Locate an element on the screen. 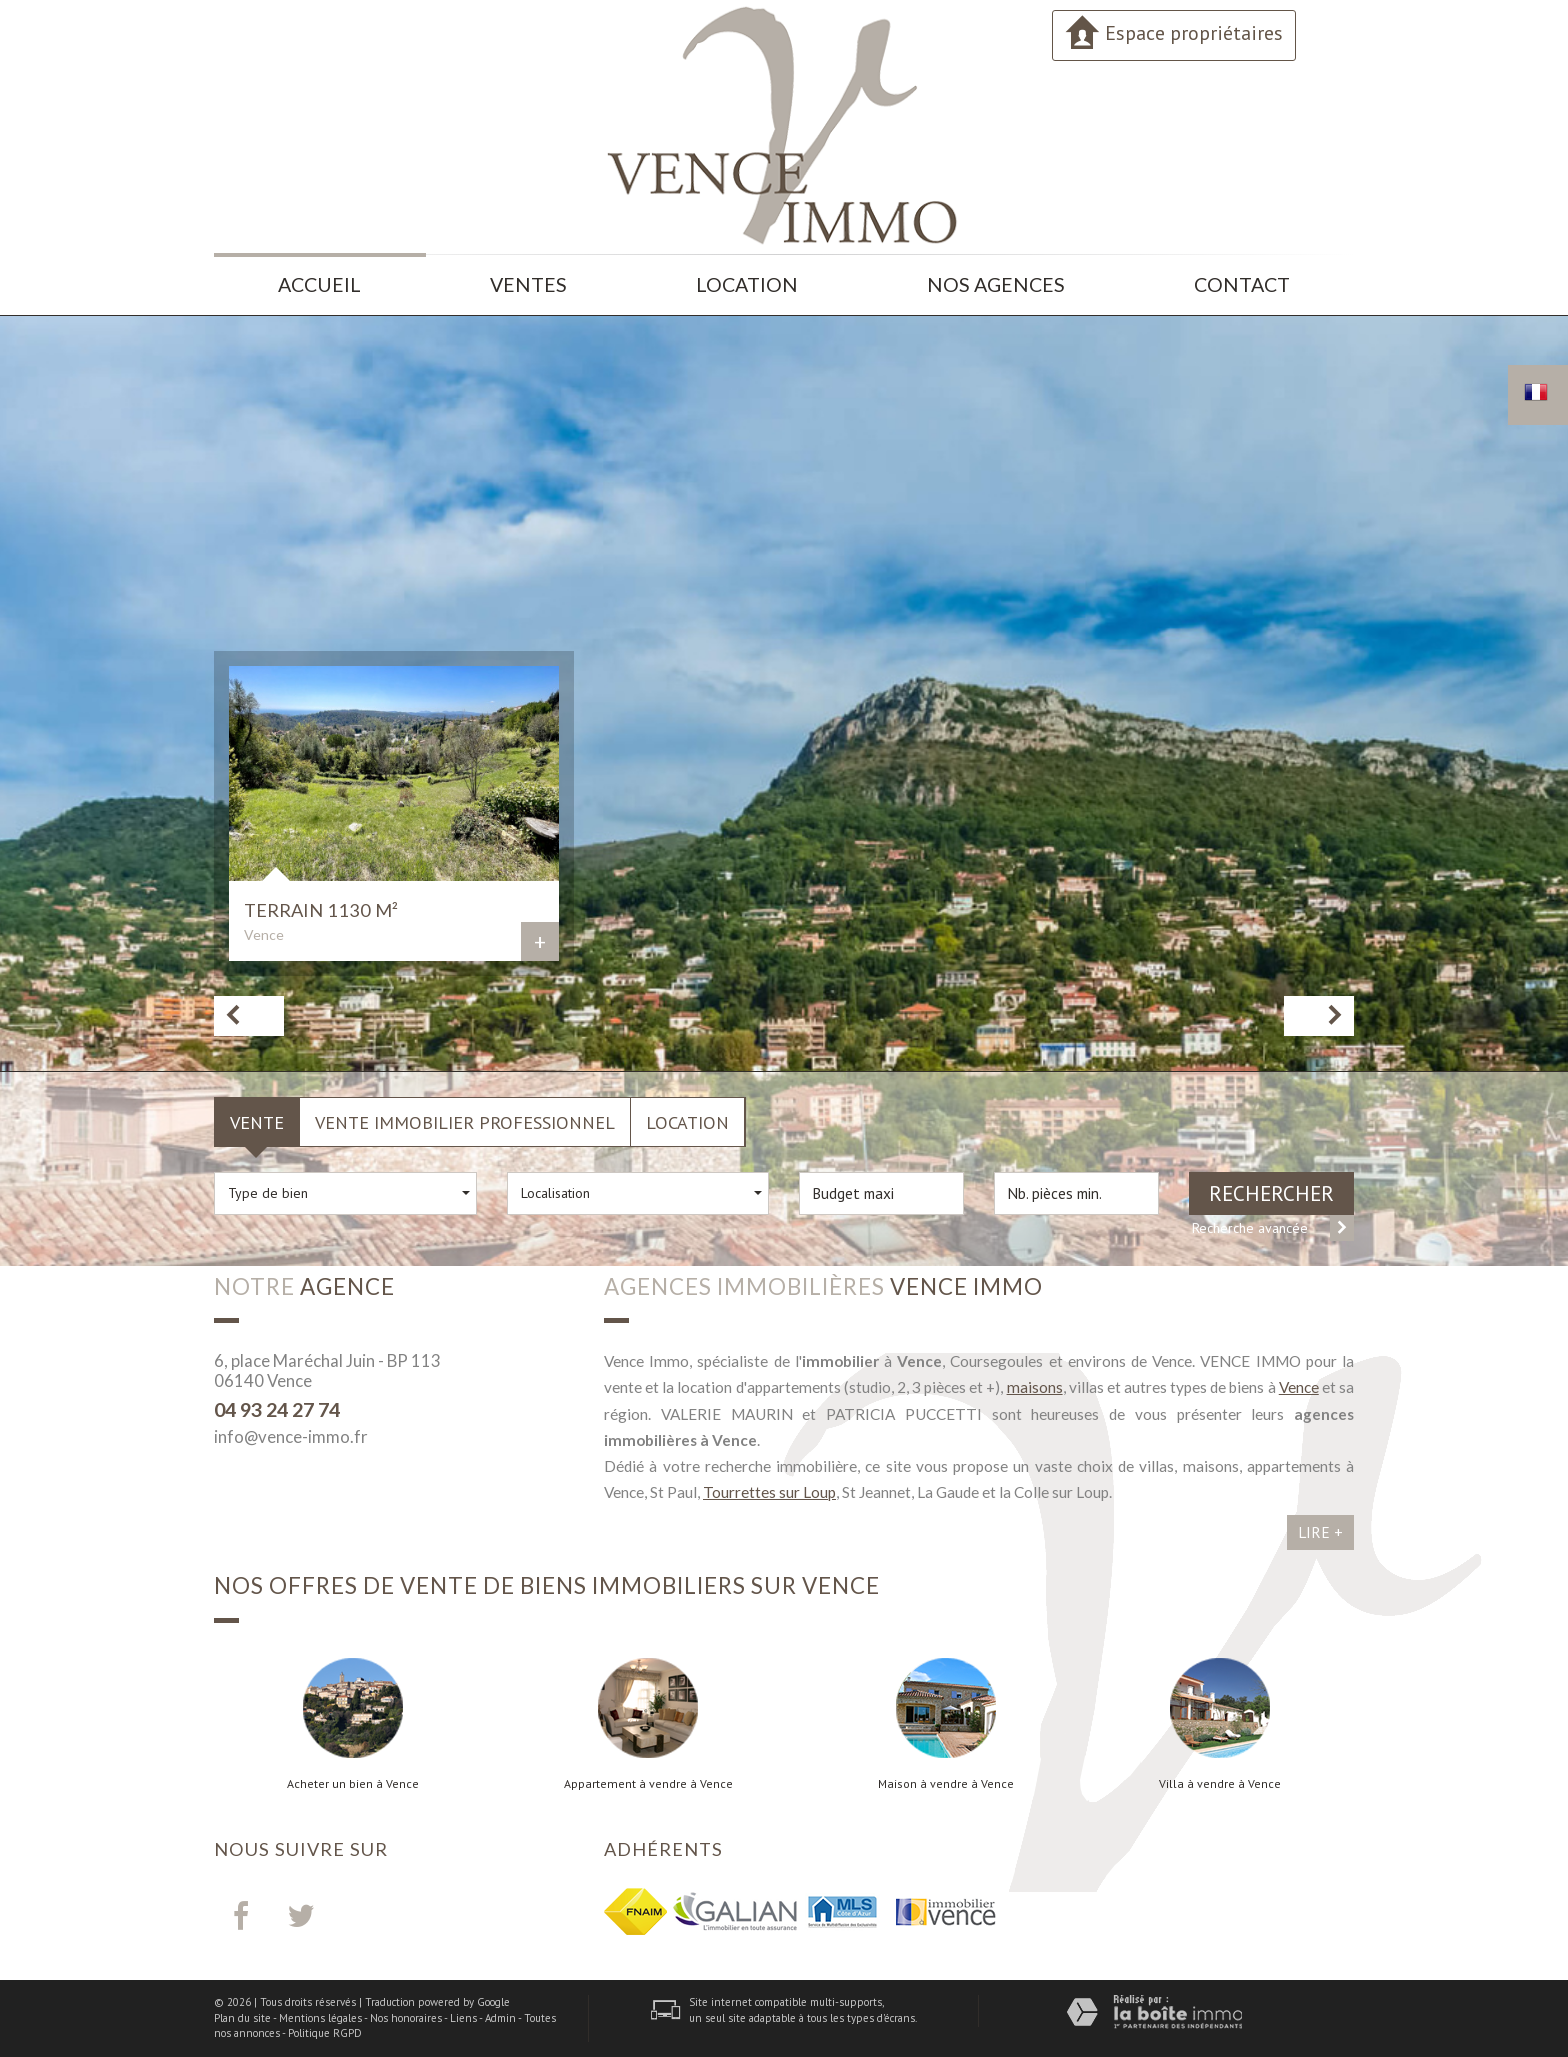  Acheter un bien à Vence is located at coordinates (353, 1784).